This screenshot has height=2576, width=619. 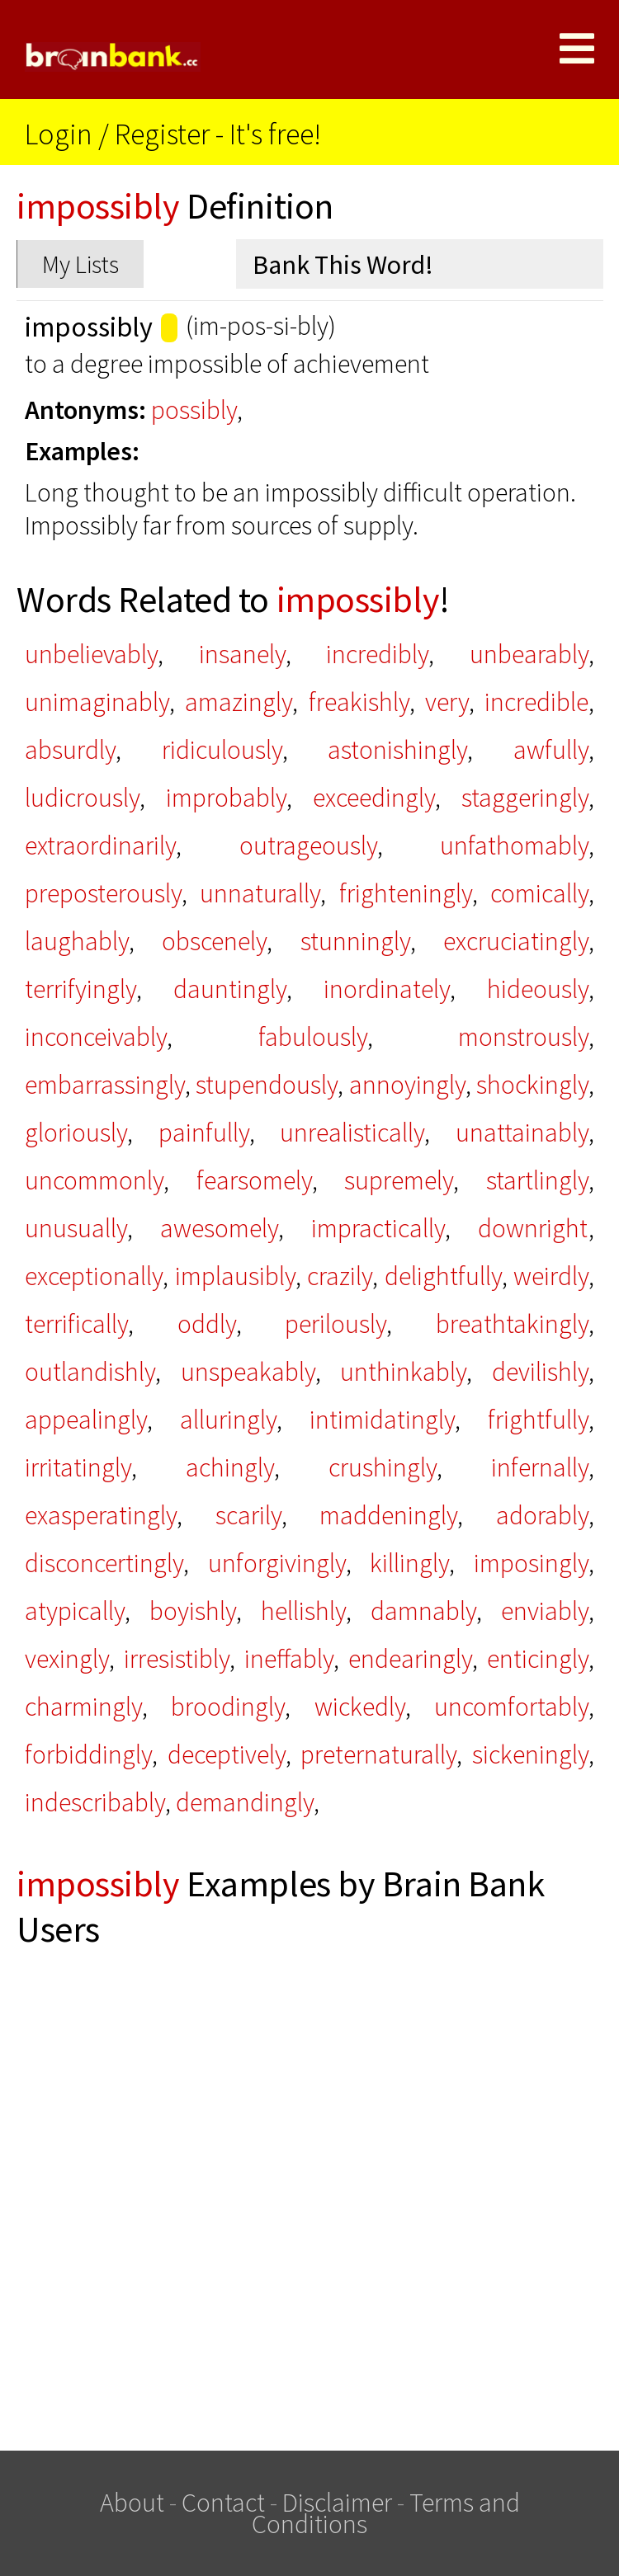 What do you see at coordinates (539, 893) in the screenshot?
I see `comically` at bounding box center [539, 893].